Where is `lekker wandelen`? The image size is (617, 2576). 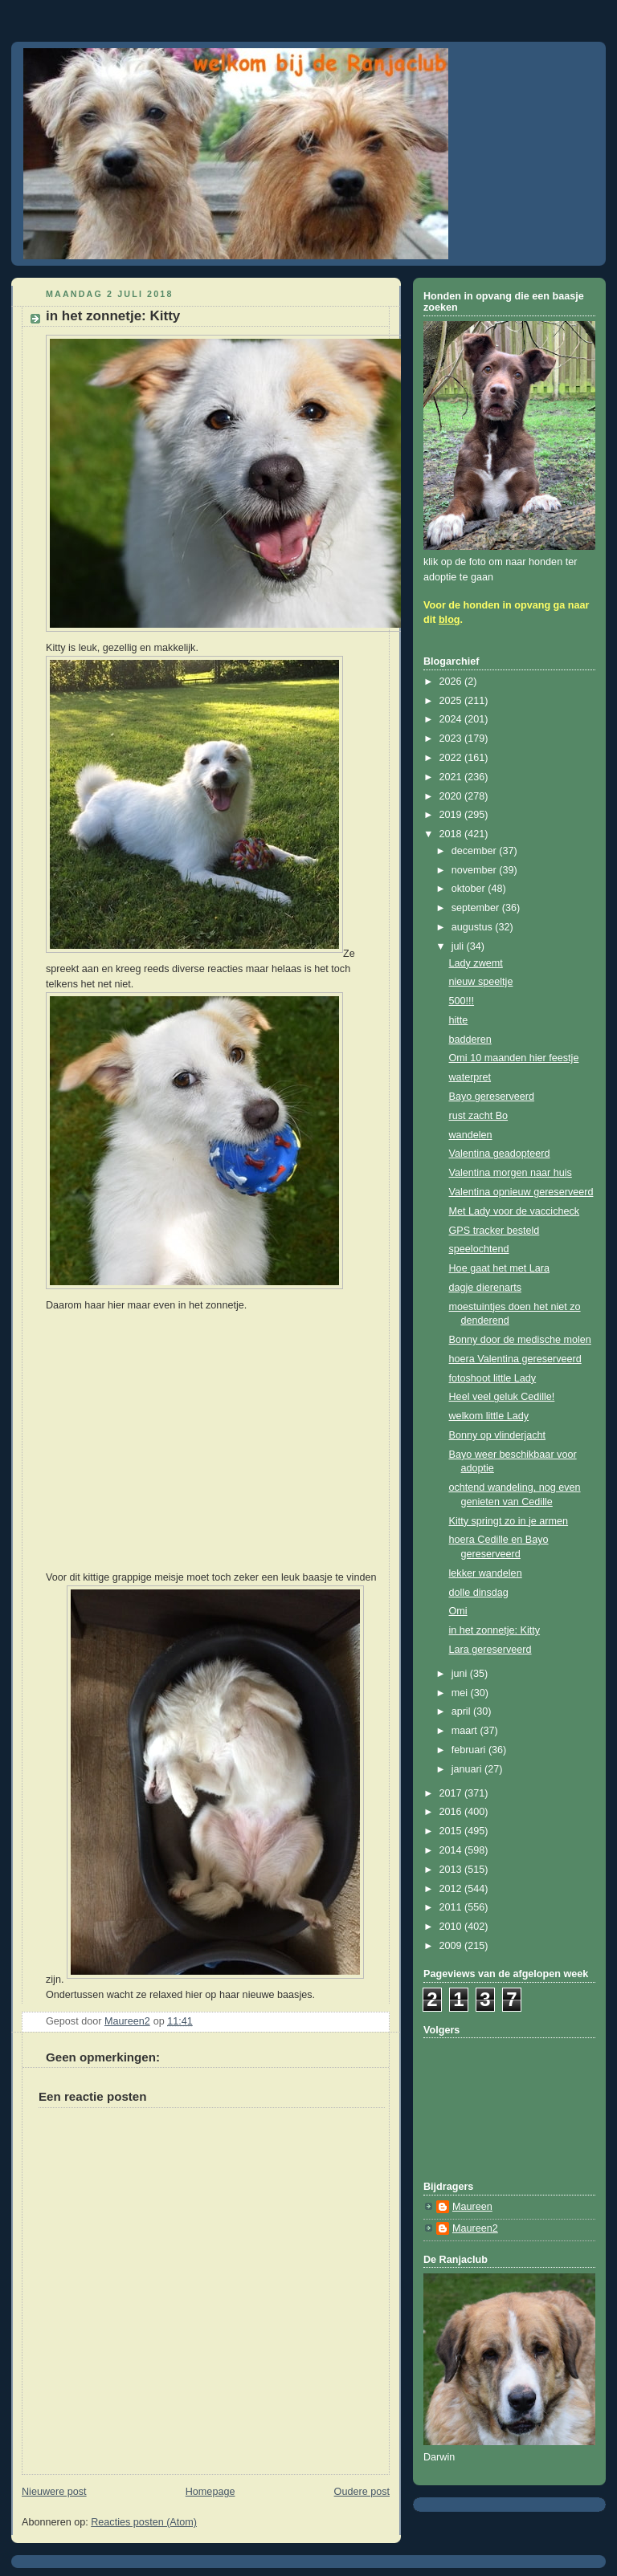
lekker wandelen is located at coordinates (485, 1573).